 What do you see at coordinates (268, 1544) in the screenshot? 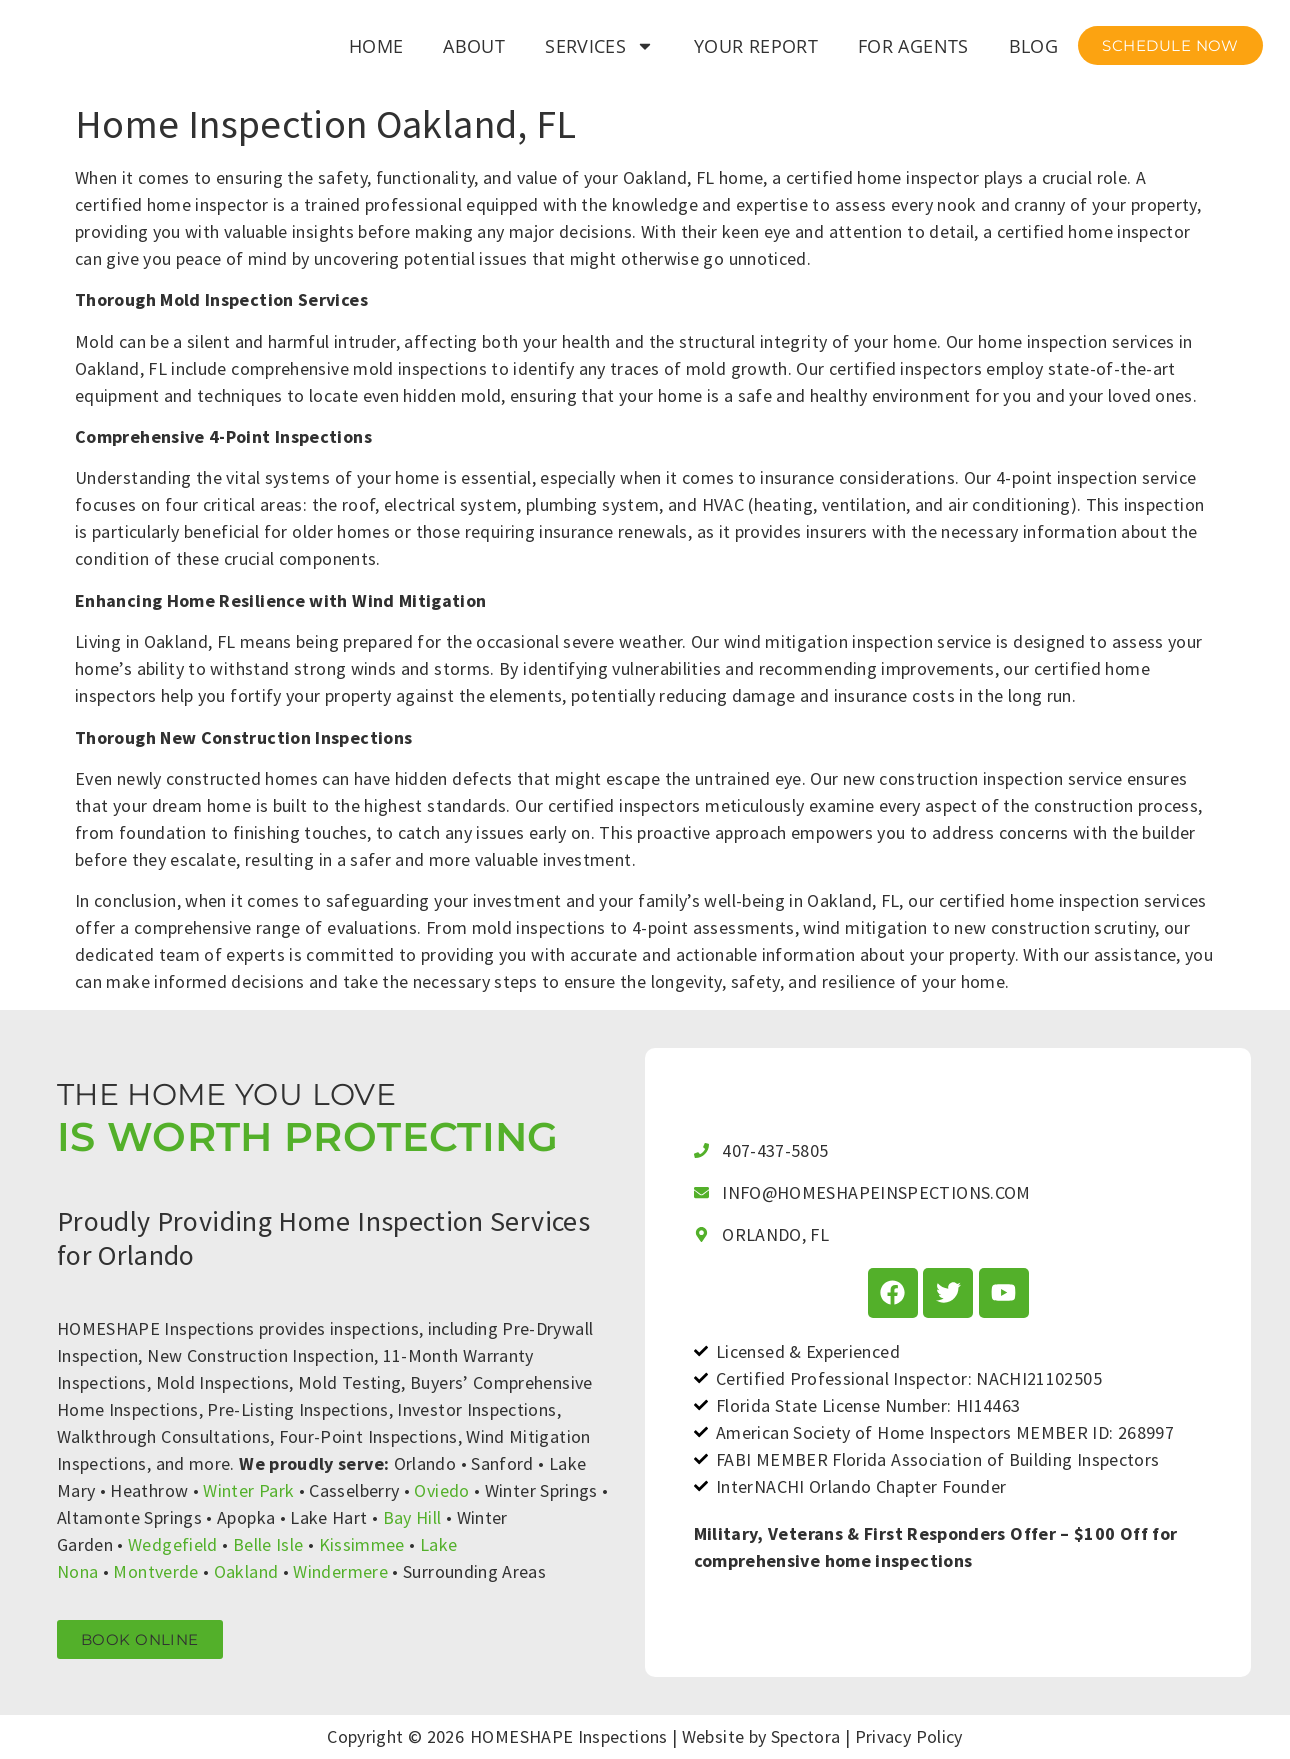
I see `Belle Isle` at bounding box center [268, 1544].